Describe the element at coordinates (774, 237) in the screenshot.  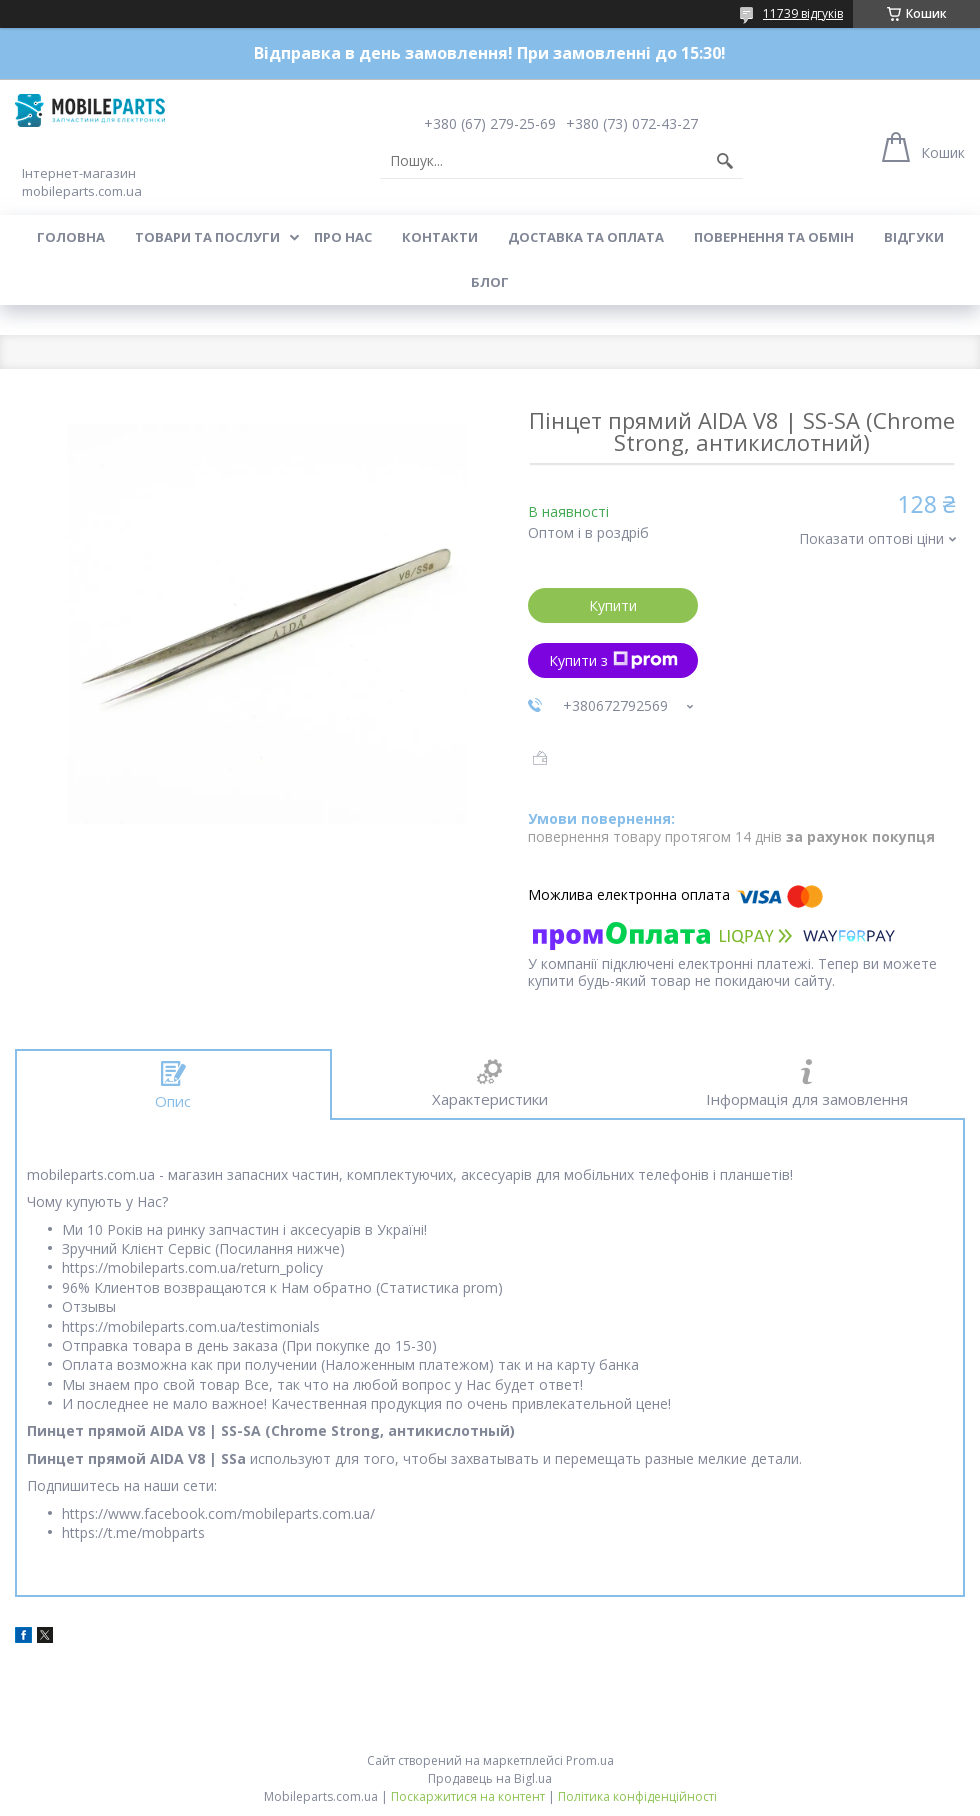
I see `Повернення та обмін` at that location.